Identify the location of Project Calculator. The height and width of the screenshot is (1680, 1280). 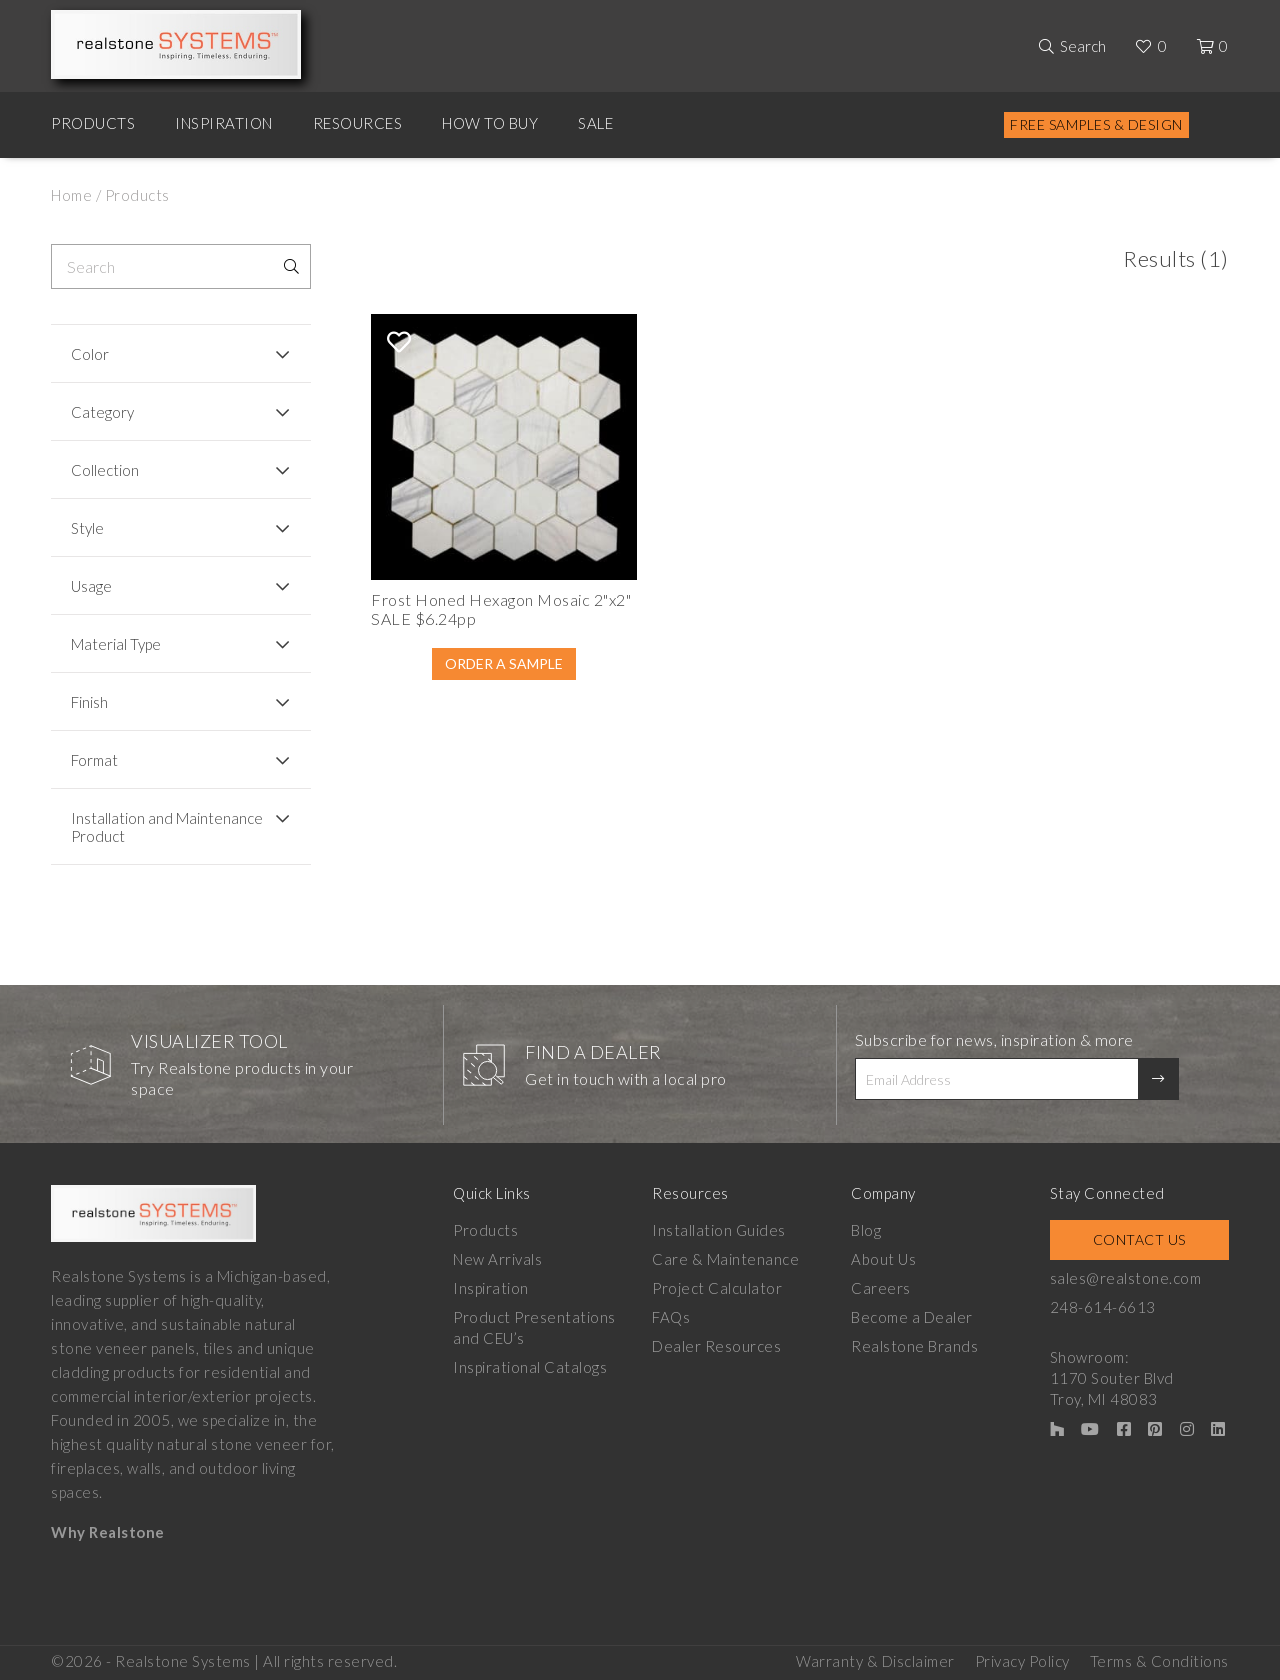
(717, 1288).